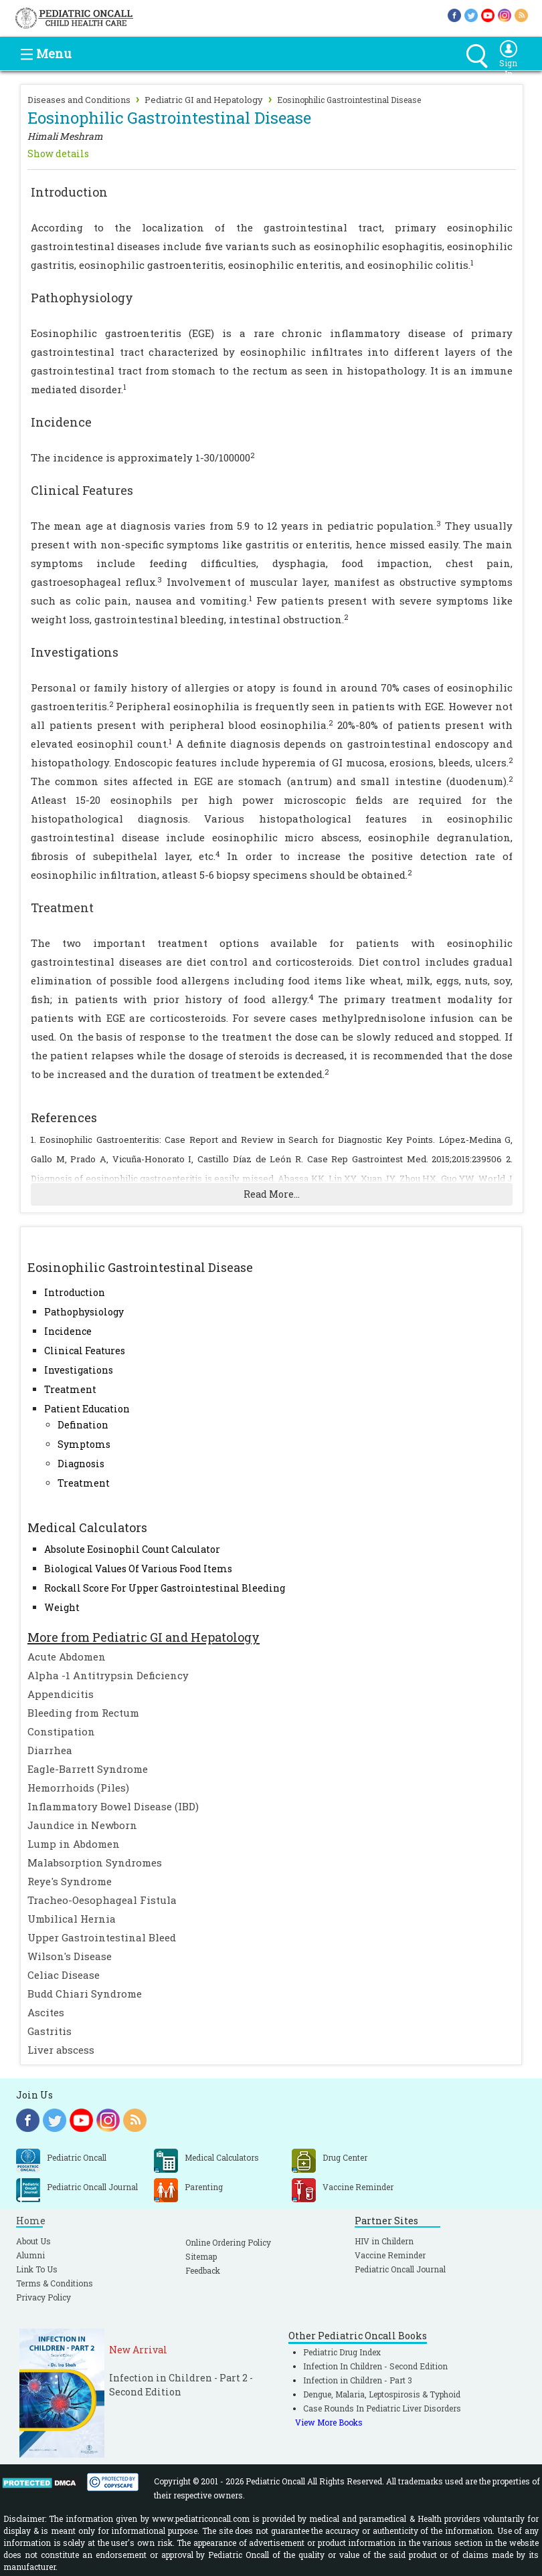 The width and height of the screenshot is (542, 2576). I want to click on Show details, so click(58, 153).